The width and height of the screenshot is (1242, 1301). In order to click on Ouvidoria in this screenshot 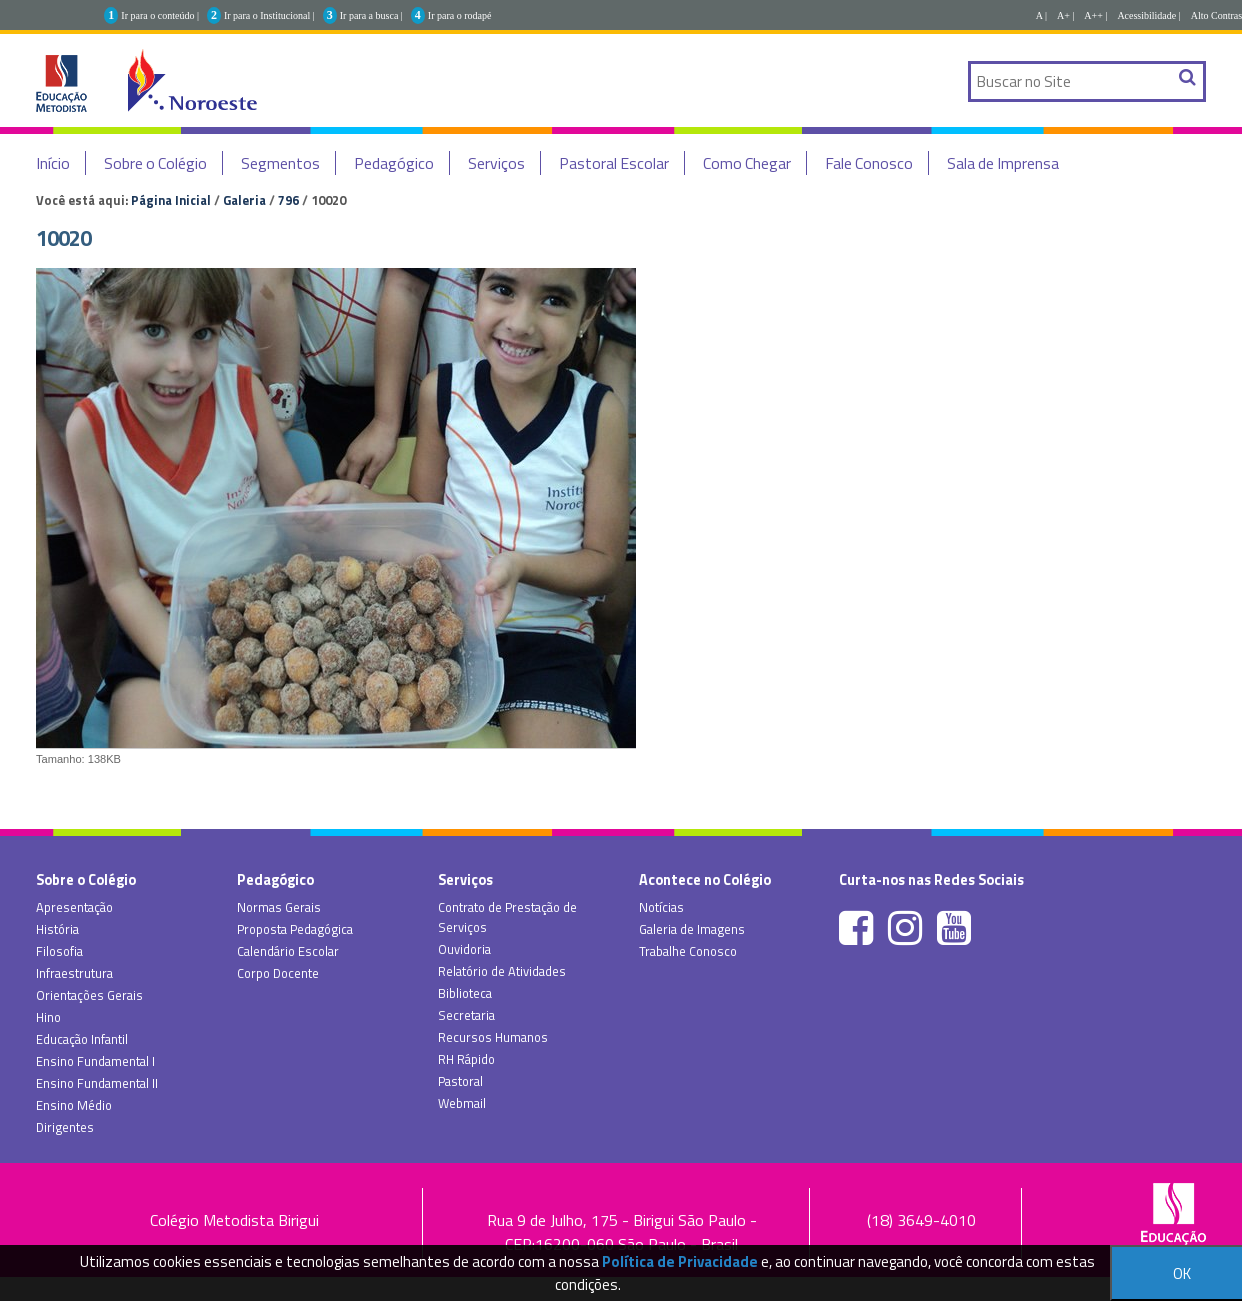, I will do `click(464, 949)`.